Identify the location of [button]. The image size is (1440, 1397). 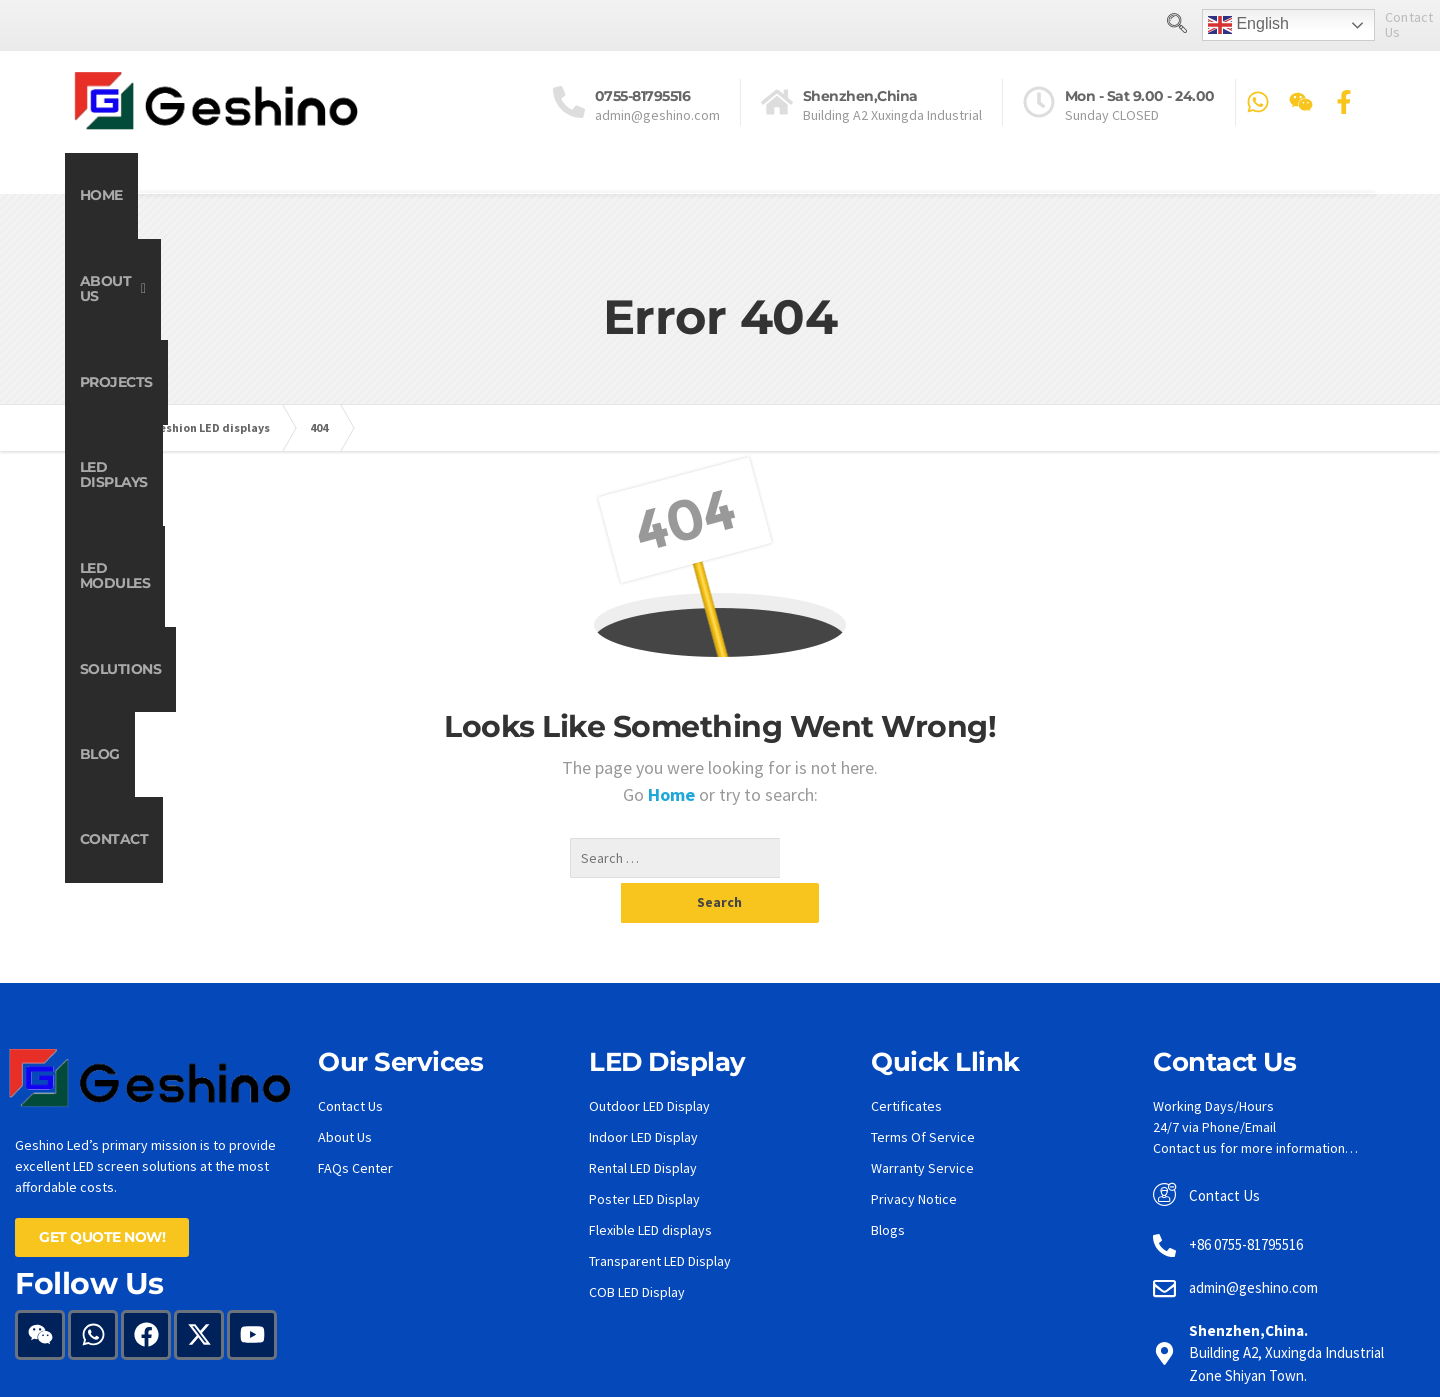
(286, 195).